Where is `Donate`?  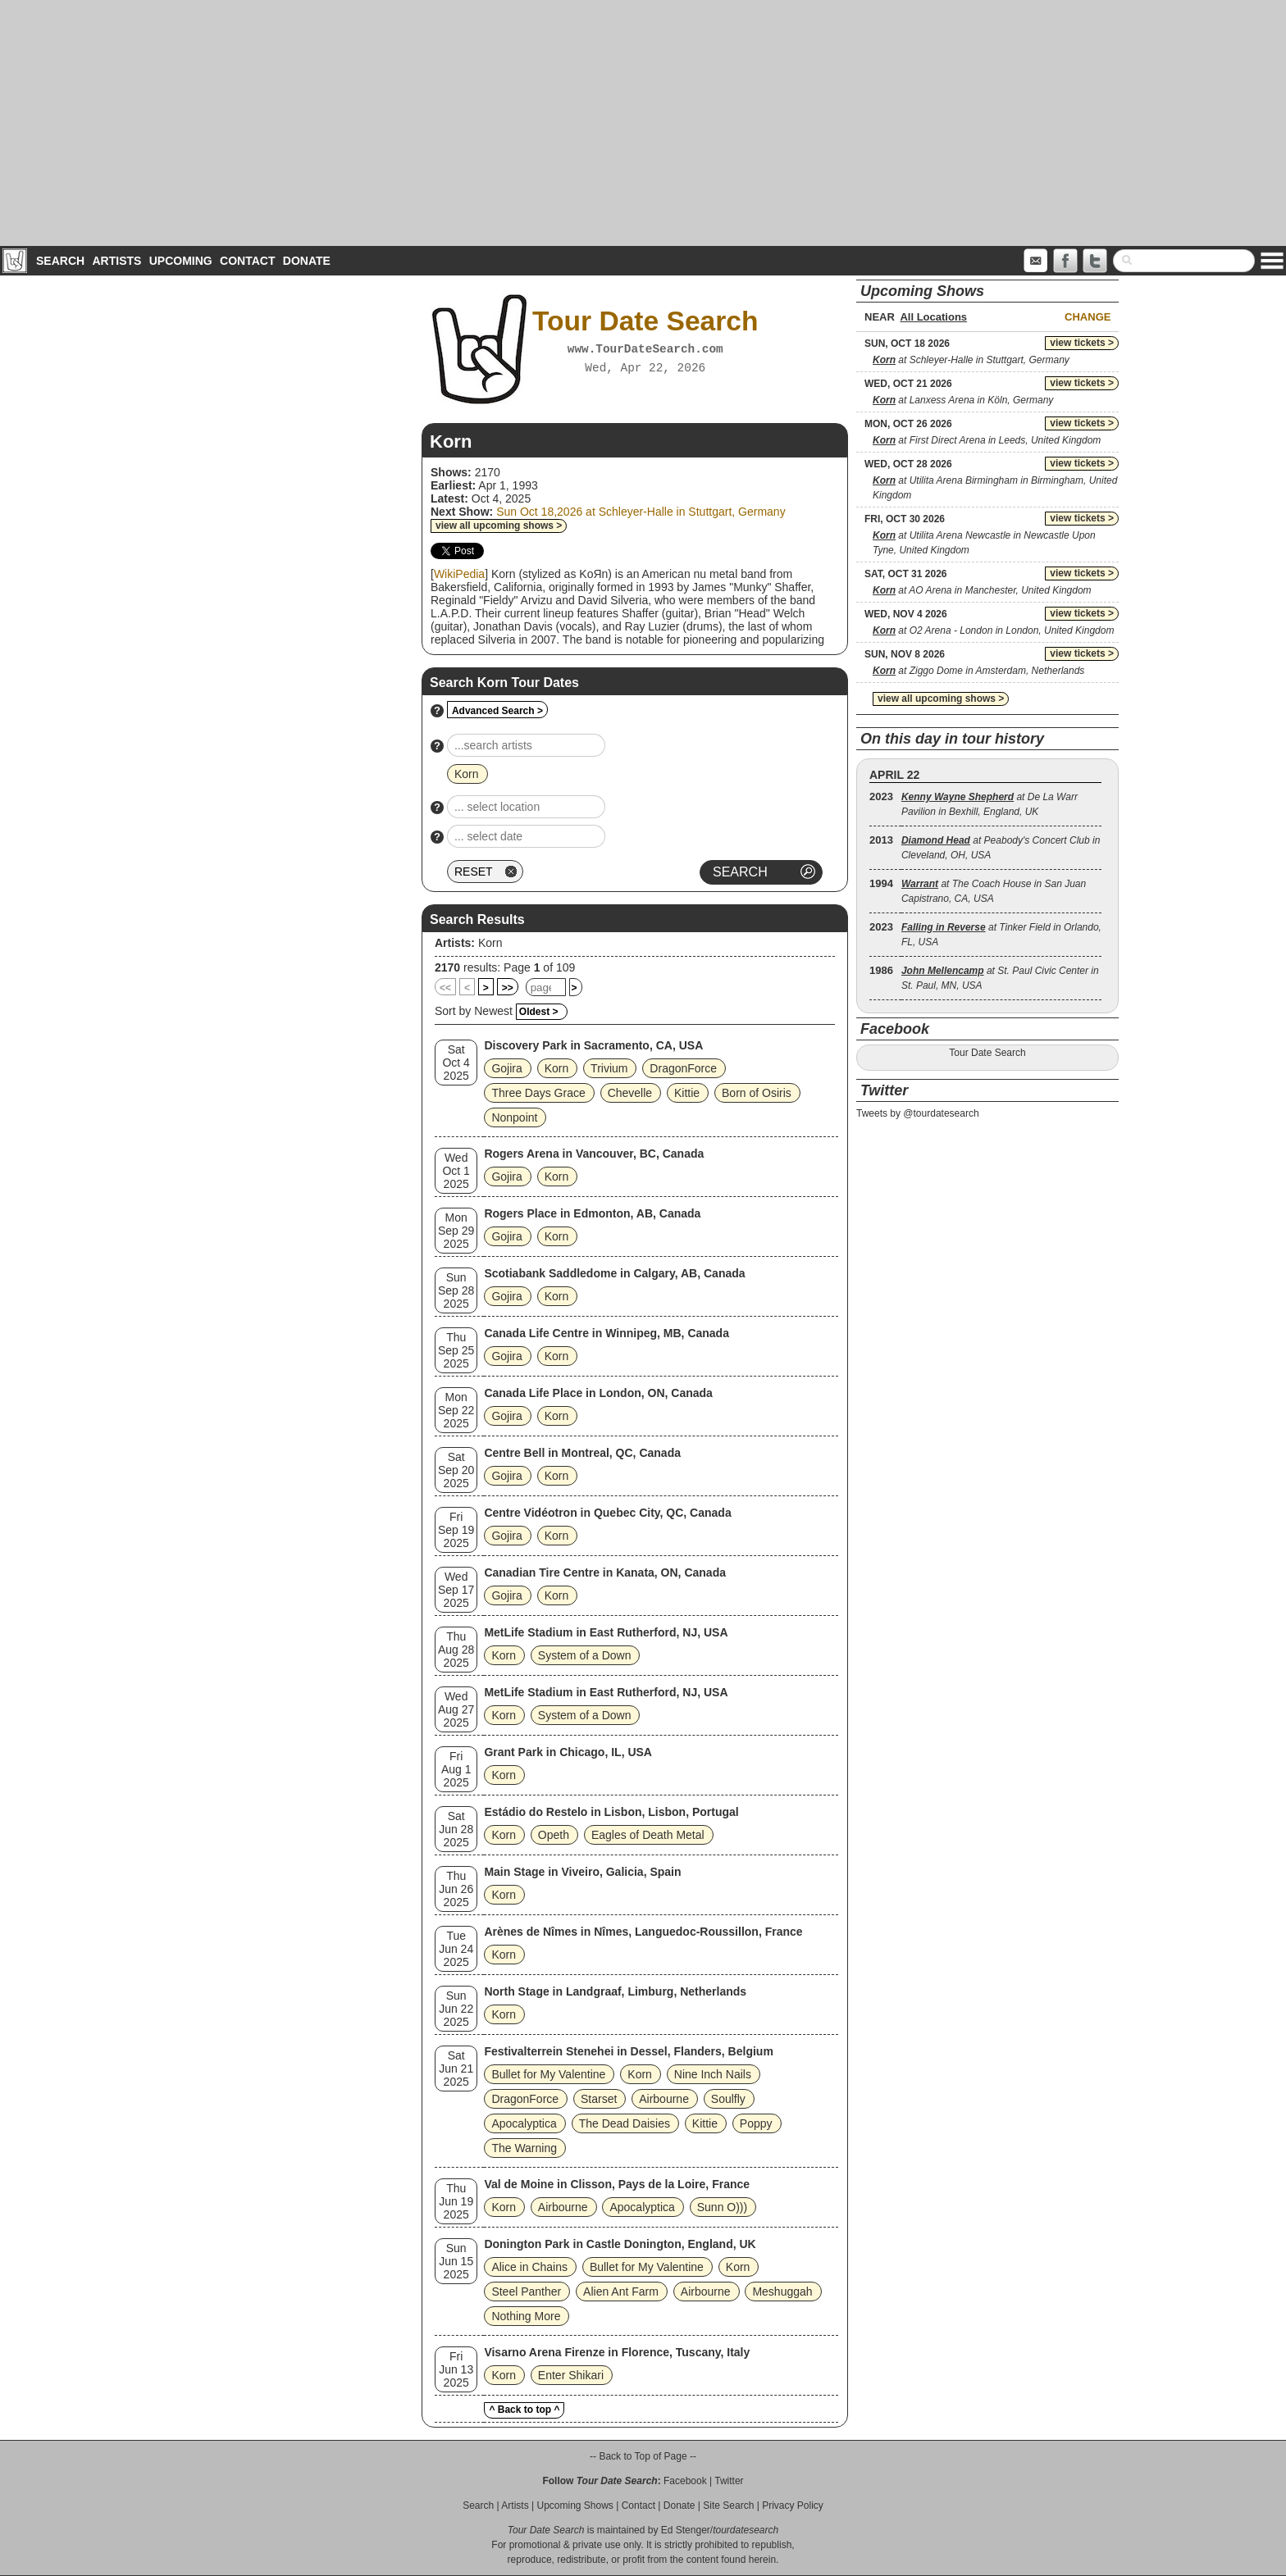 Donate is located at coordinates (307, 260).